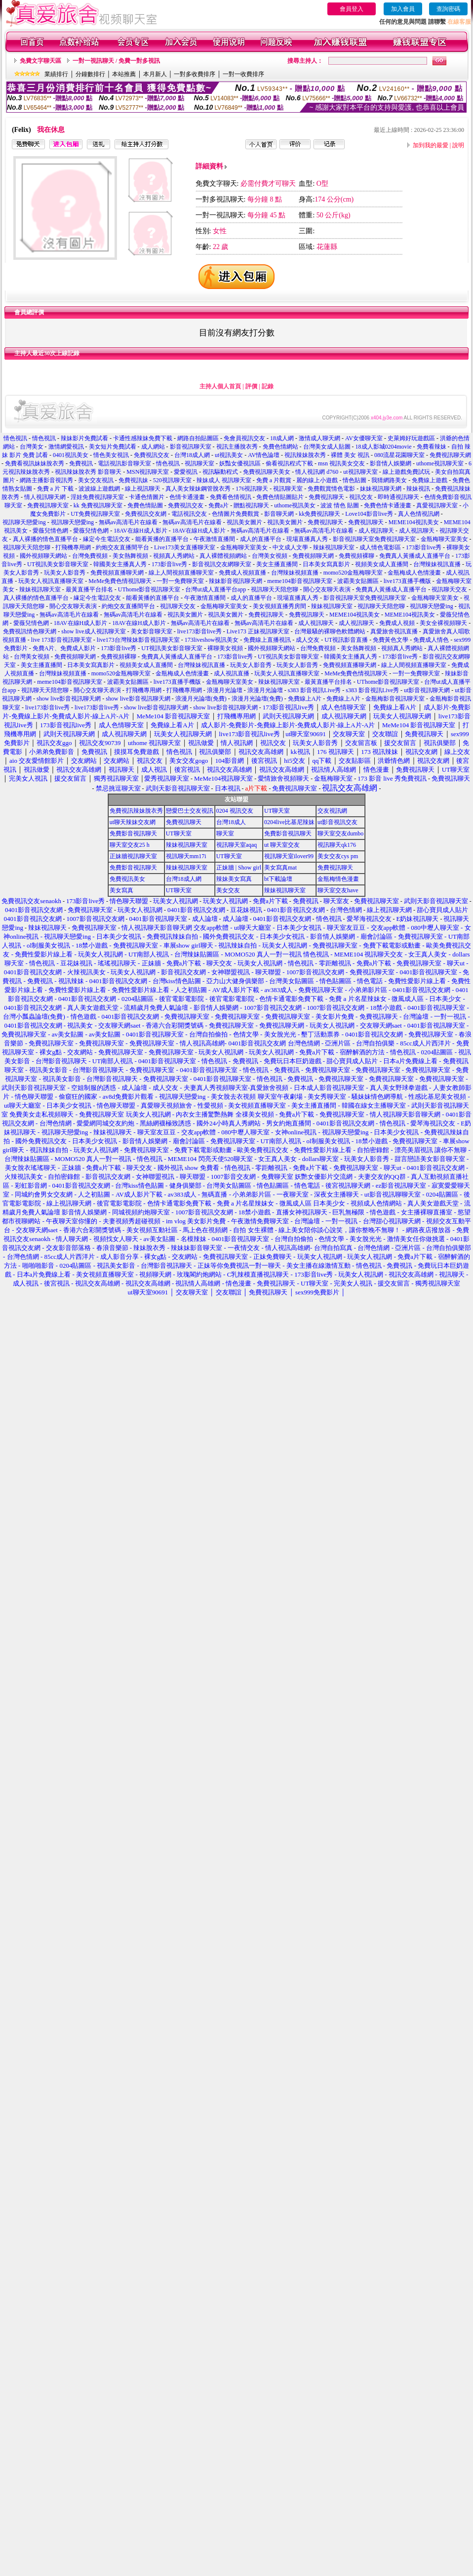  I want to click on 辣妹美女寫真, so click(234, 878).